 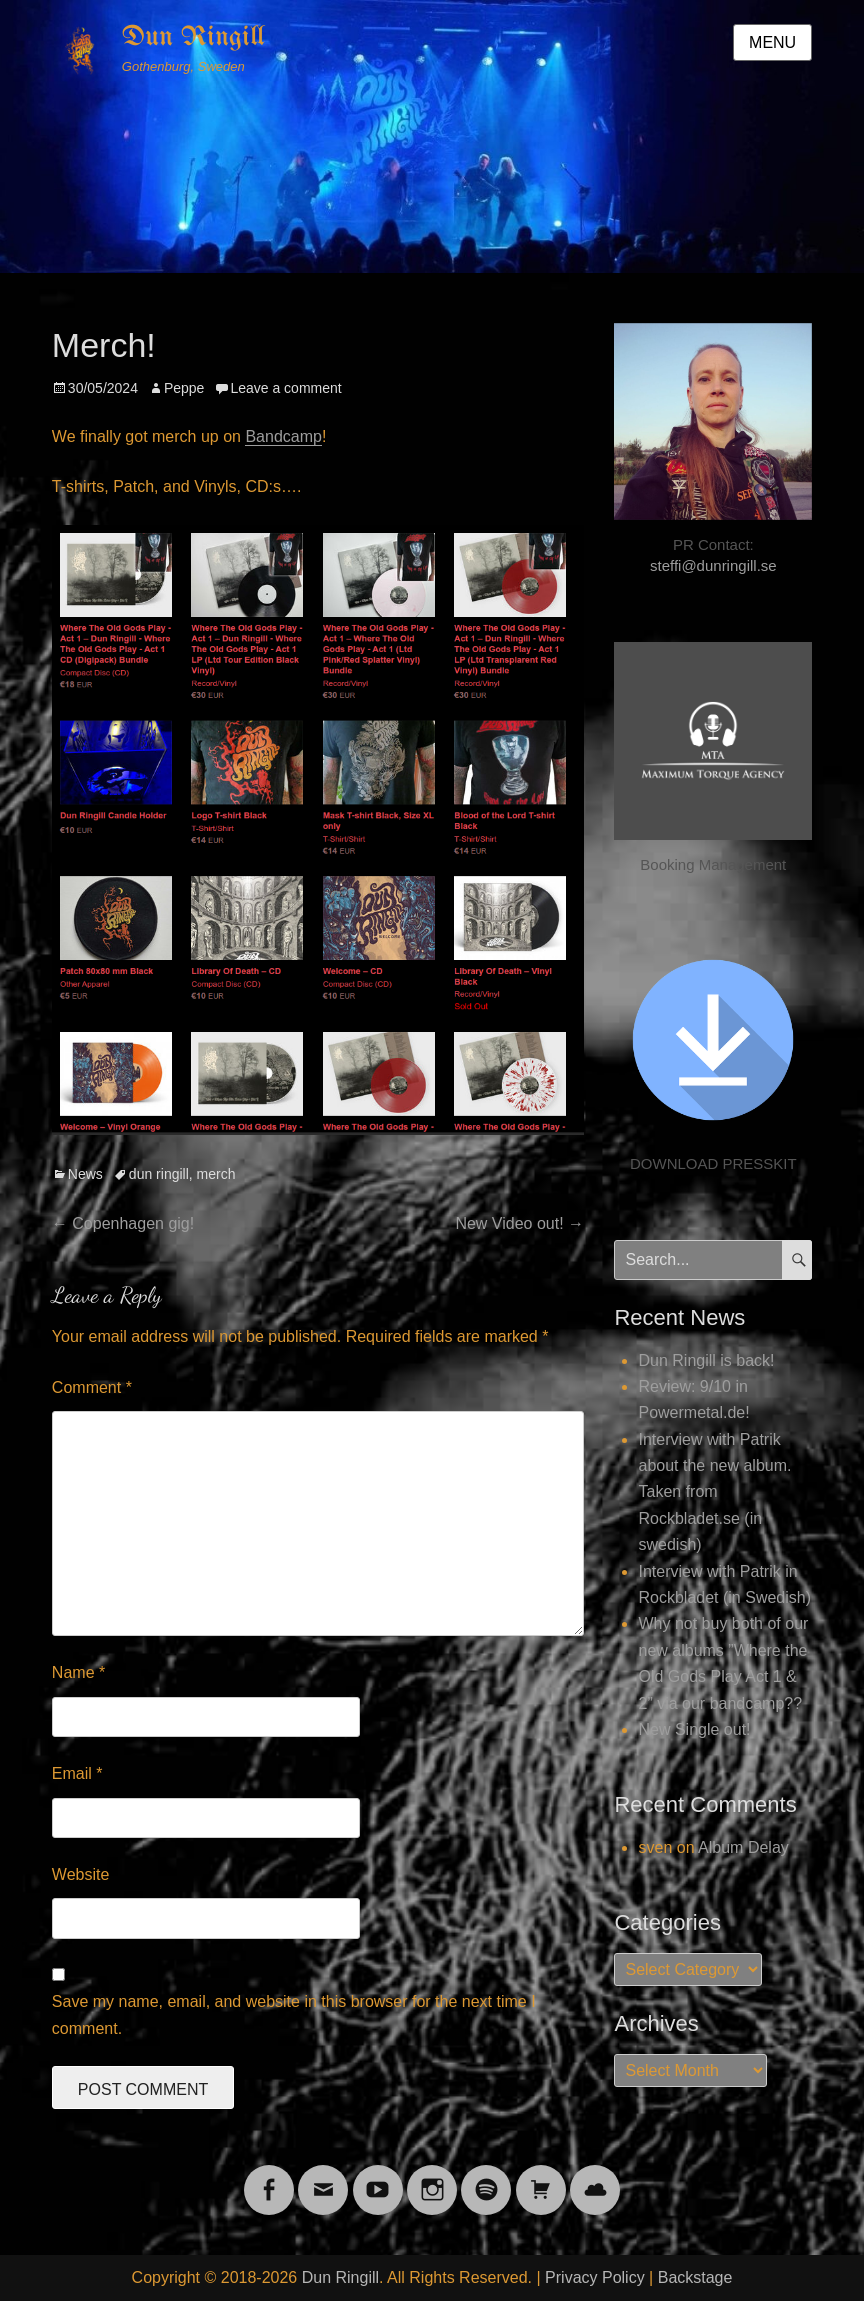 What do you see at coordinates (695, 2277) in the screenshot?
I see `Backstage` at bounding box center [695, 2277].